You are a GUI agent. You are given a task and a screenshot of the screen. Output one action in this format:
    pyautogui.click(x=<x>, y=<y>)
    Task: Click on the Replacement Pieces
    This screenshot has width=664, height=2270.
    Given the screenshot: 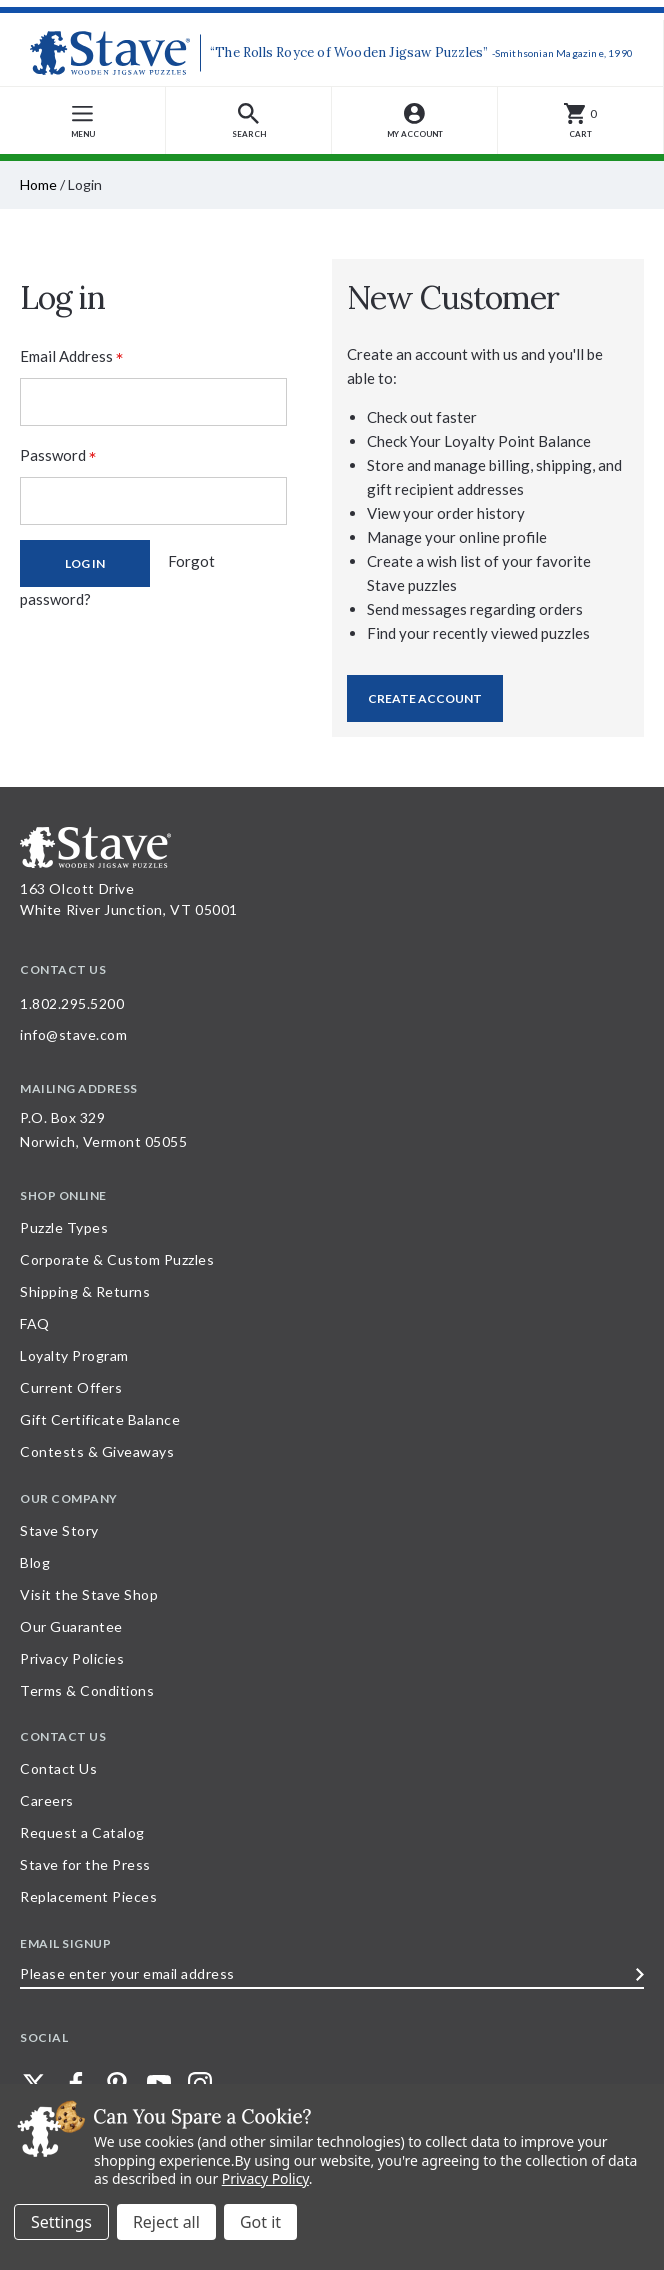 What is the action you would take?
    pyautogui.click(x=88, y=1896)
    